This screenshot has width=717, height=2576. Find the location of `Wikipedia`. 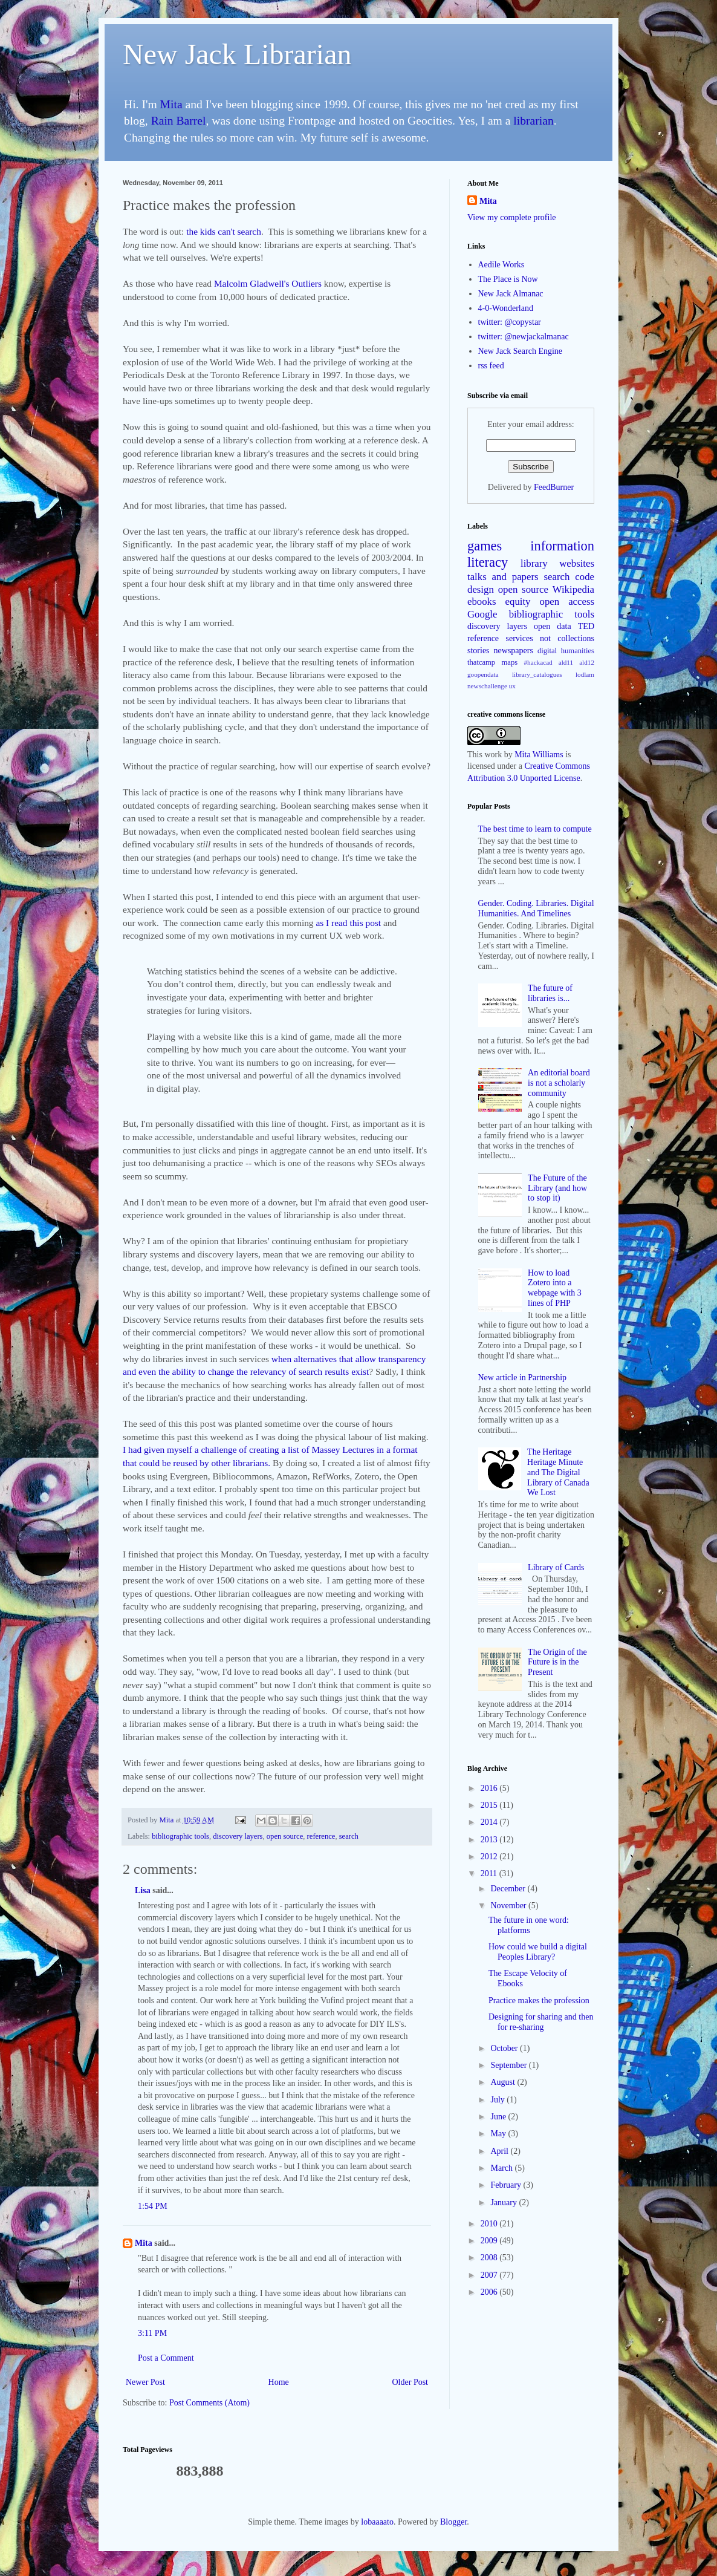

Wikipedia is located at coordinates (573, 589).